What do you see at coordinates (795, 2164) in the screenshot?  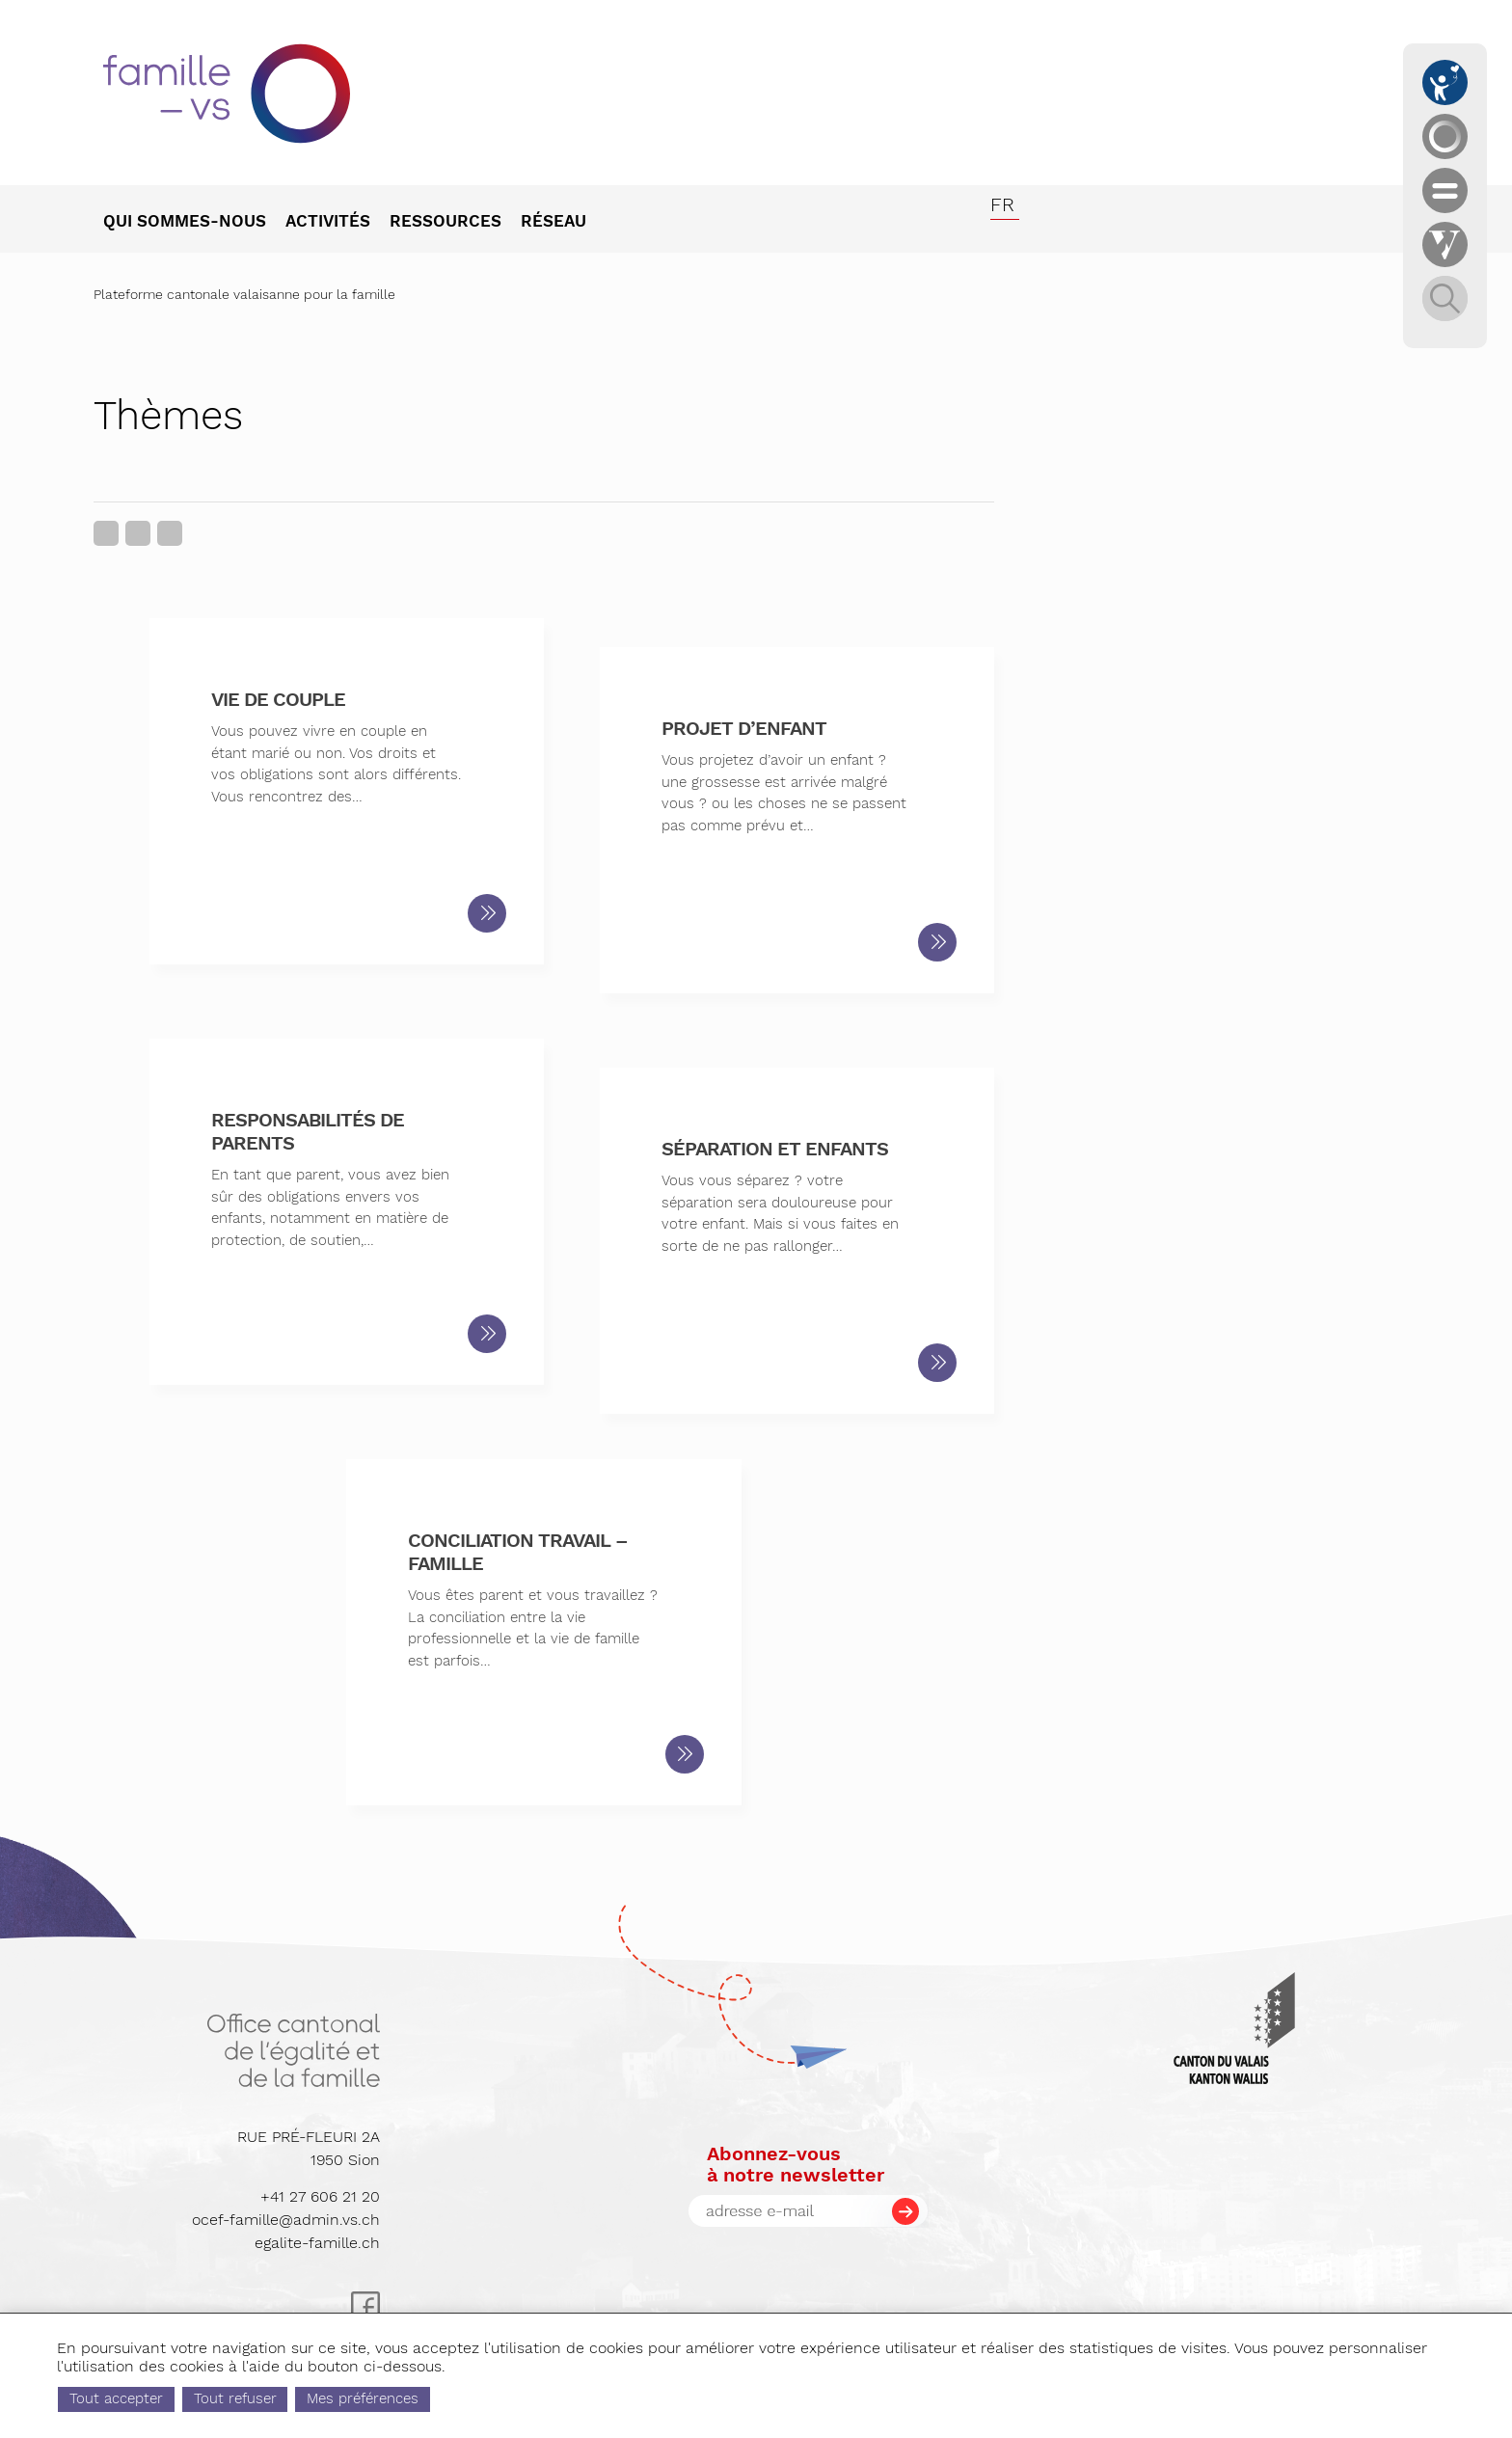 I see `Abonnez-vousà notre newsletter` at bounding box center [795, 2164].